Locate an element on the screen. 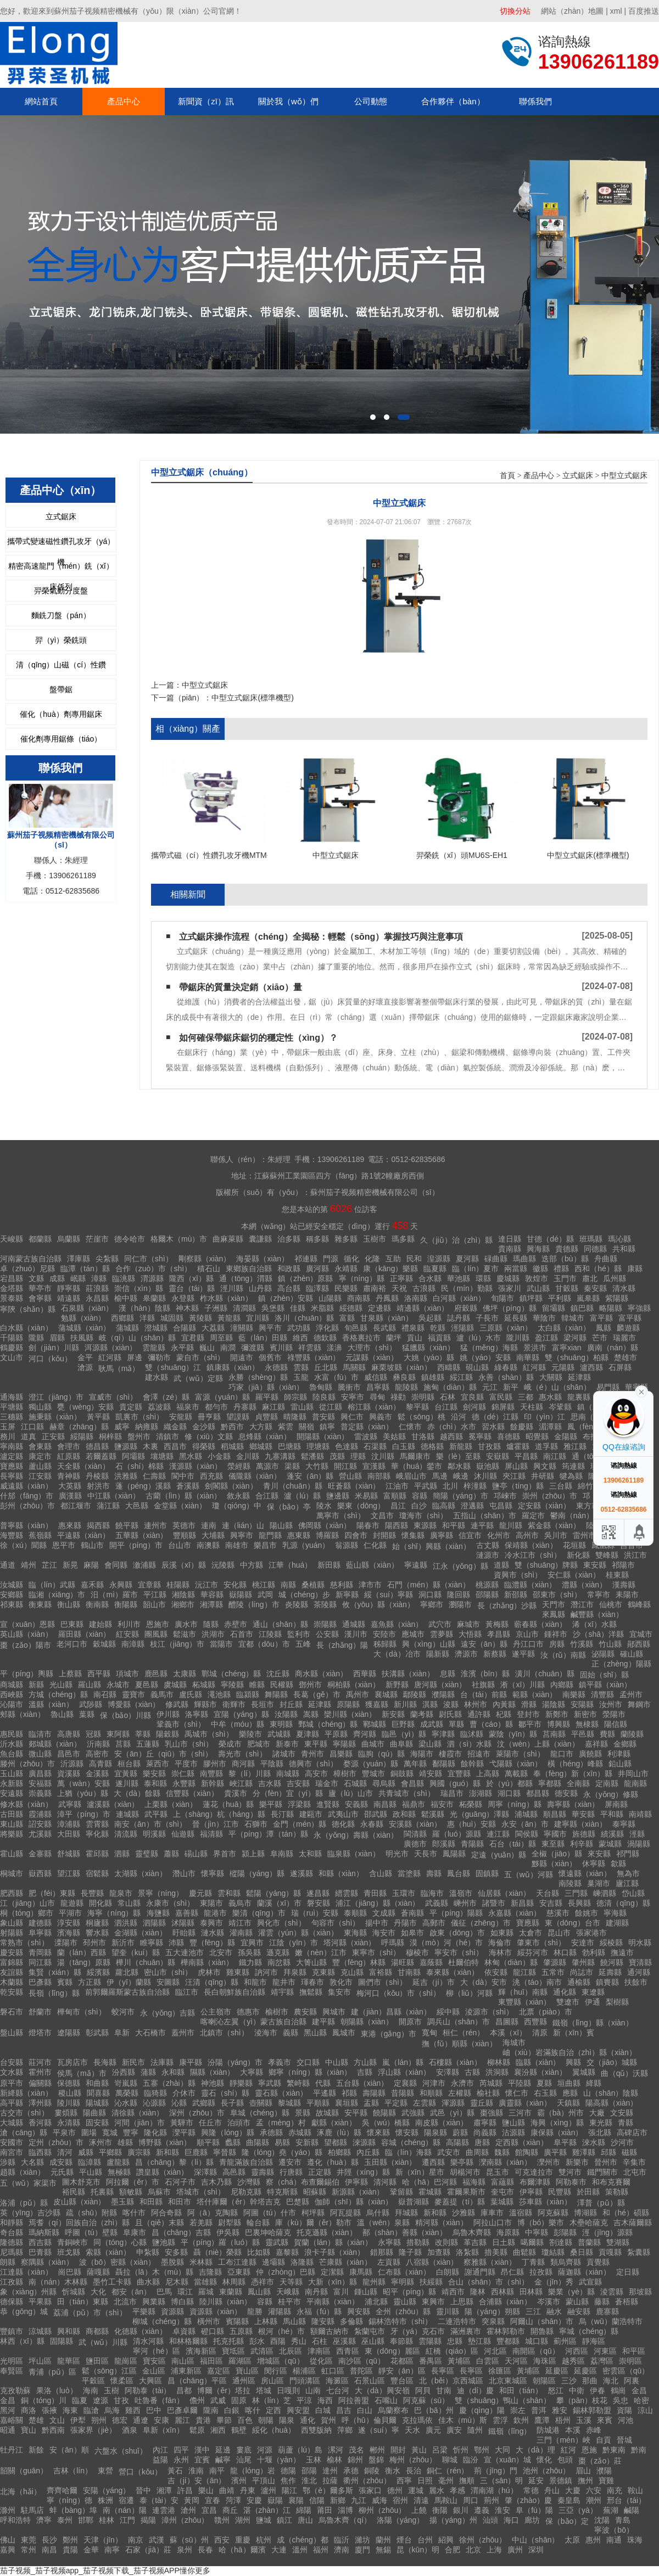 The image size is (659, 2576). 圍場 is located at coordinates (89, 2132).